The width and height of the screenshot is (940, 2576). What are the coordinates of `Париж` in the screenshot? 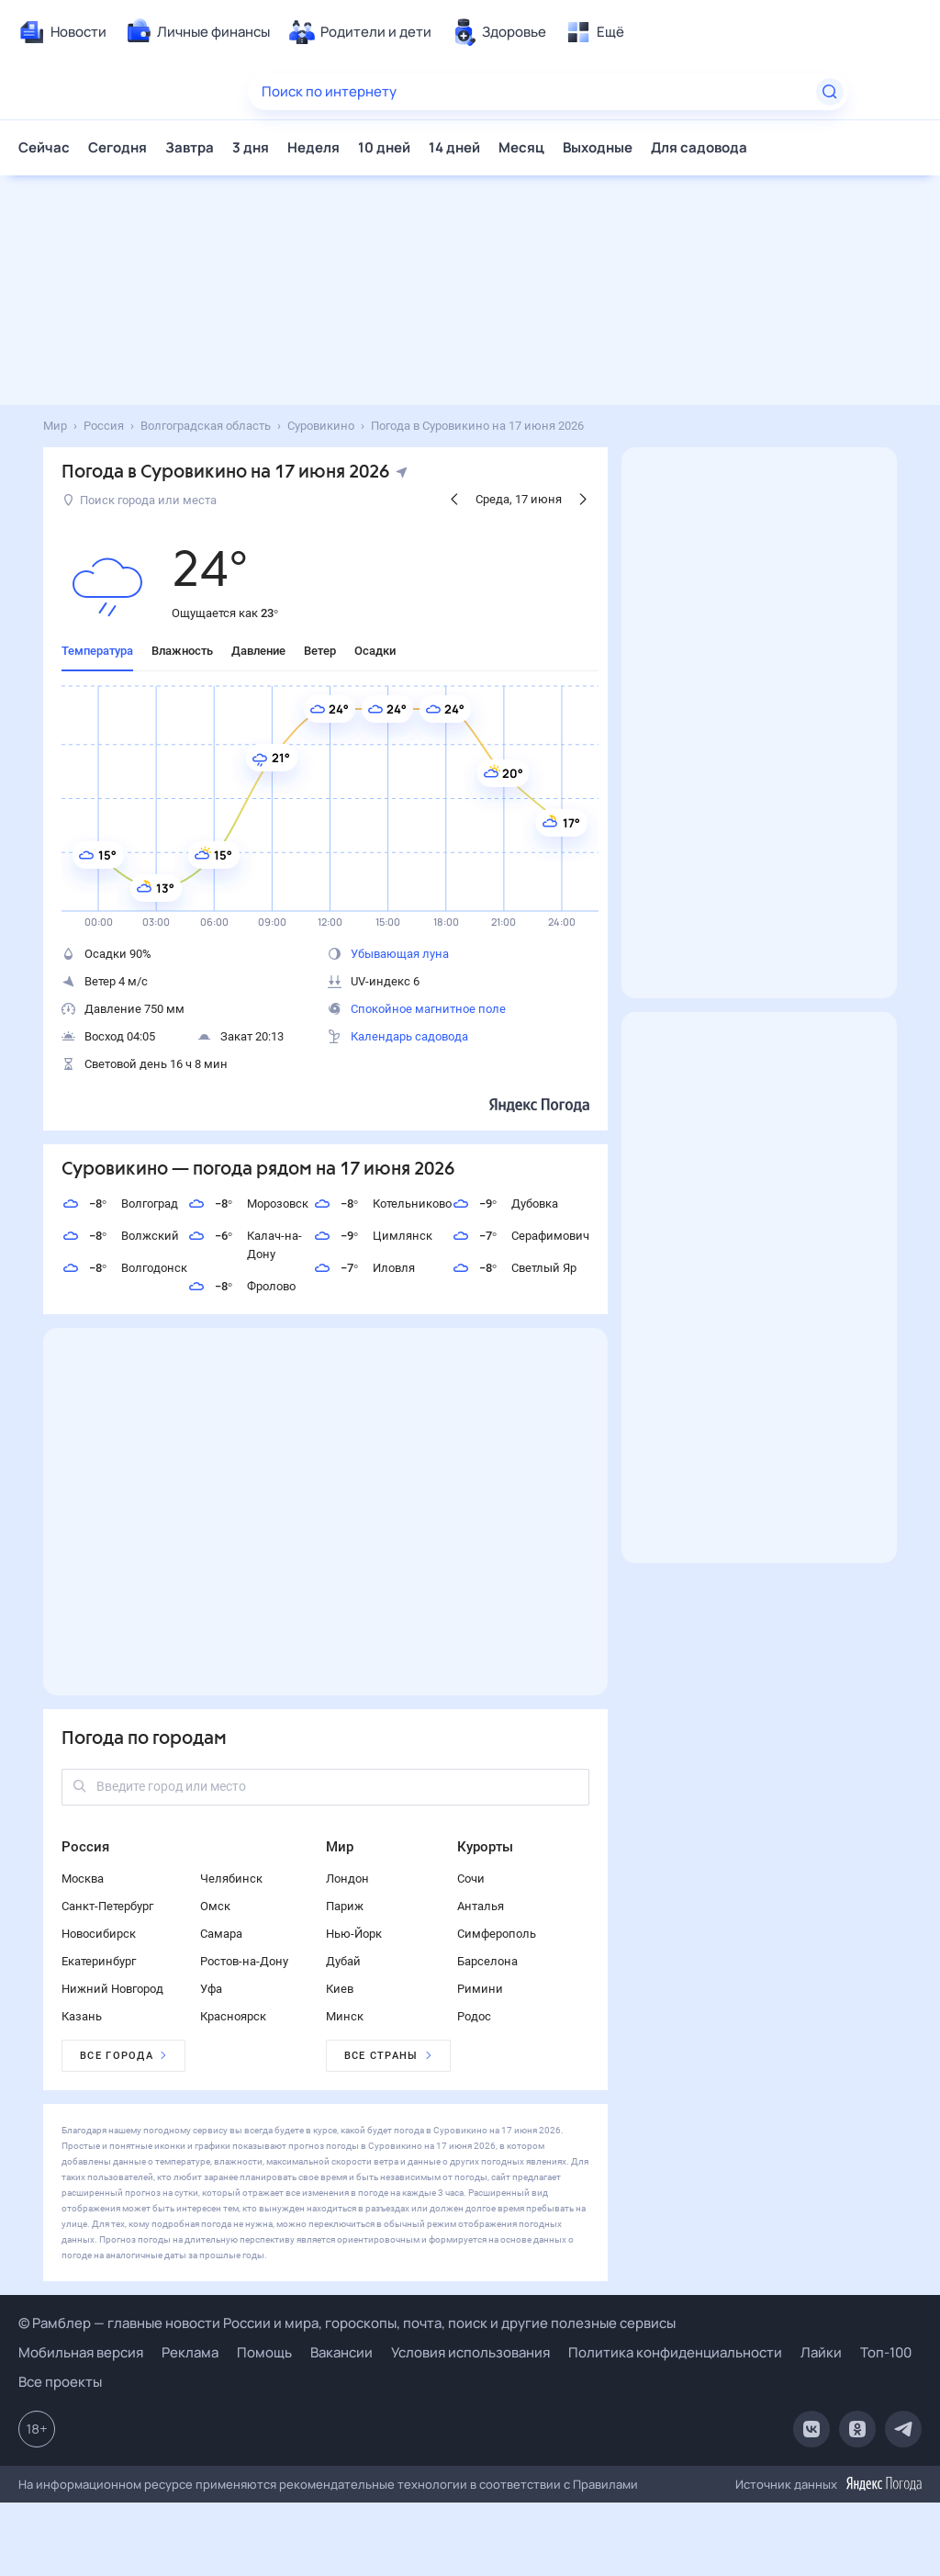 It's located at (345, 1906).